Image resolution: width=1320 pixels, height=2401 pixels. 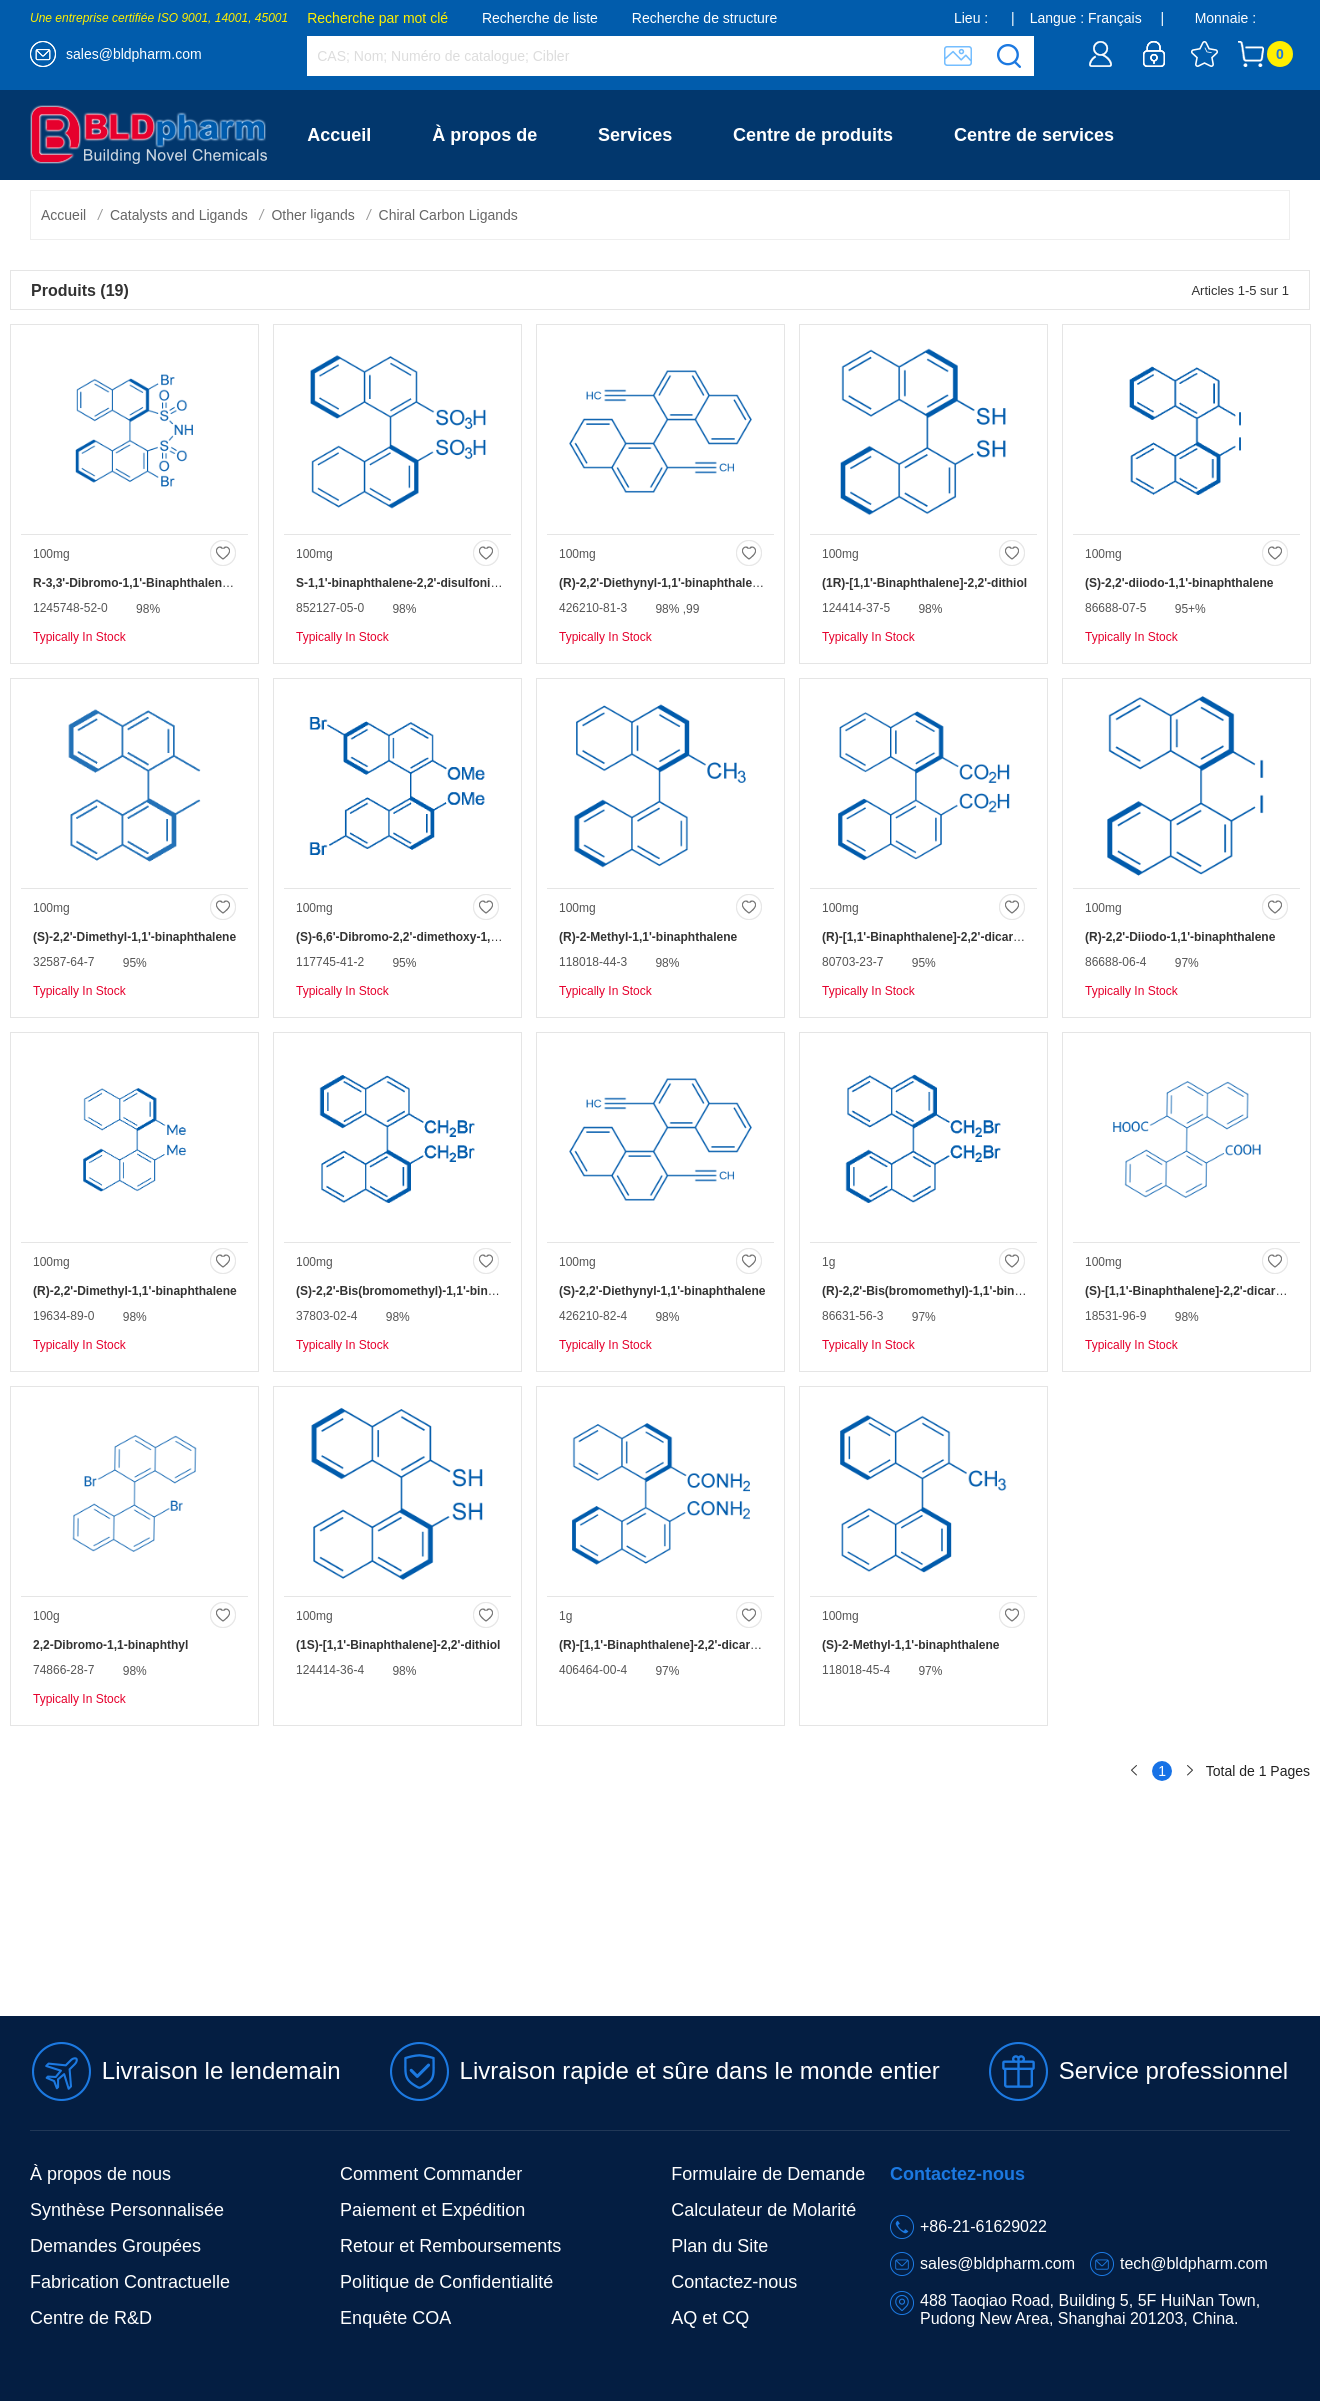 What do you see at coordinates (705, 18) in the screenshot?
I see `Recherche de structure` at bounding box center [705, 18].